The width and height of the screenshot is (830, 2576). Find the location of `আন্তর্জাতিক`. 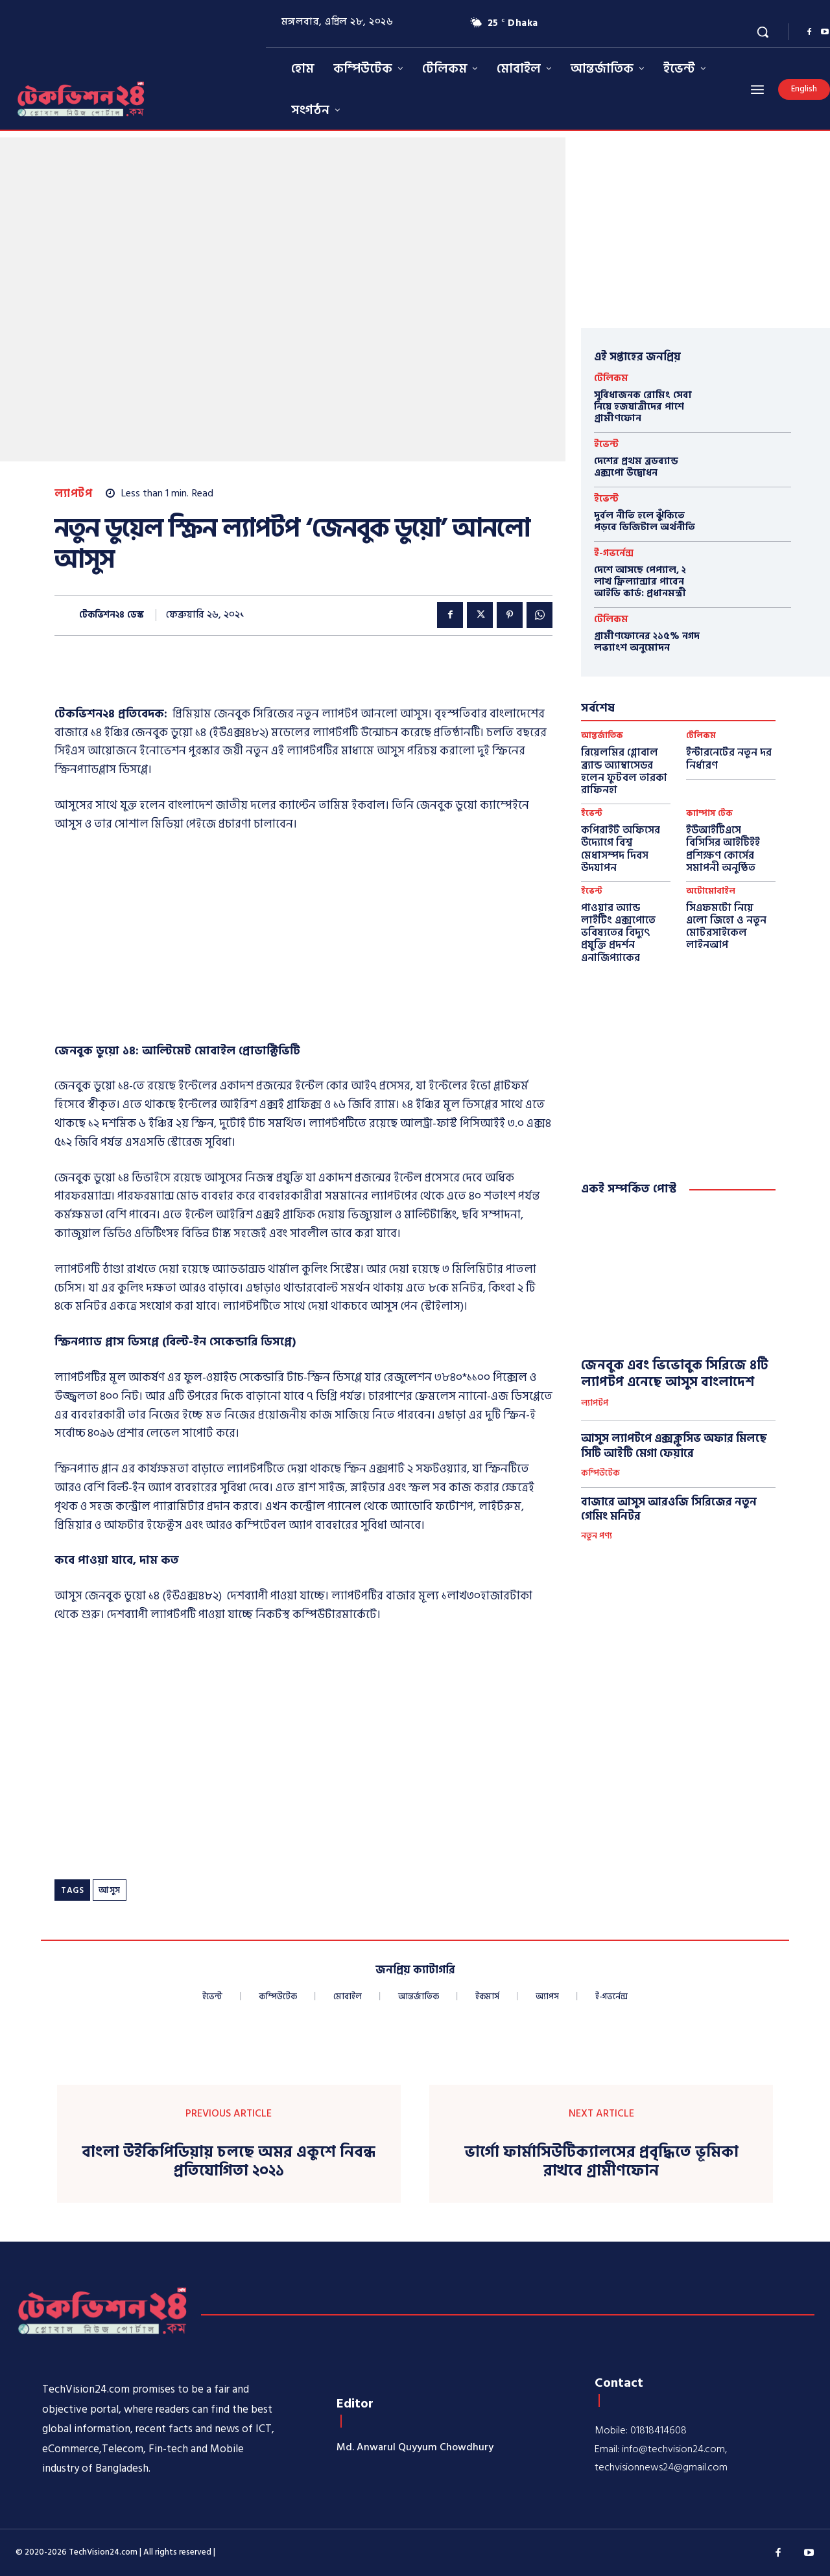

আন্তর্জাতিক is located at coordinates (602, 736).